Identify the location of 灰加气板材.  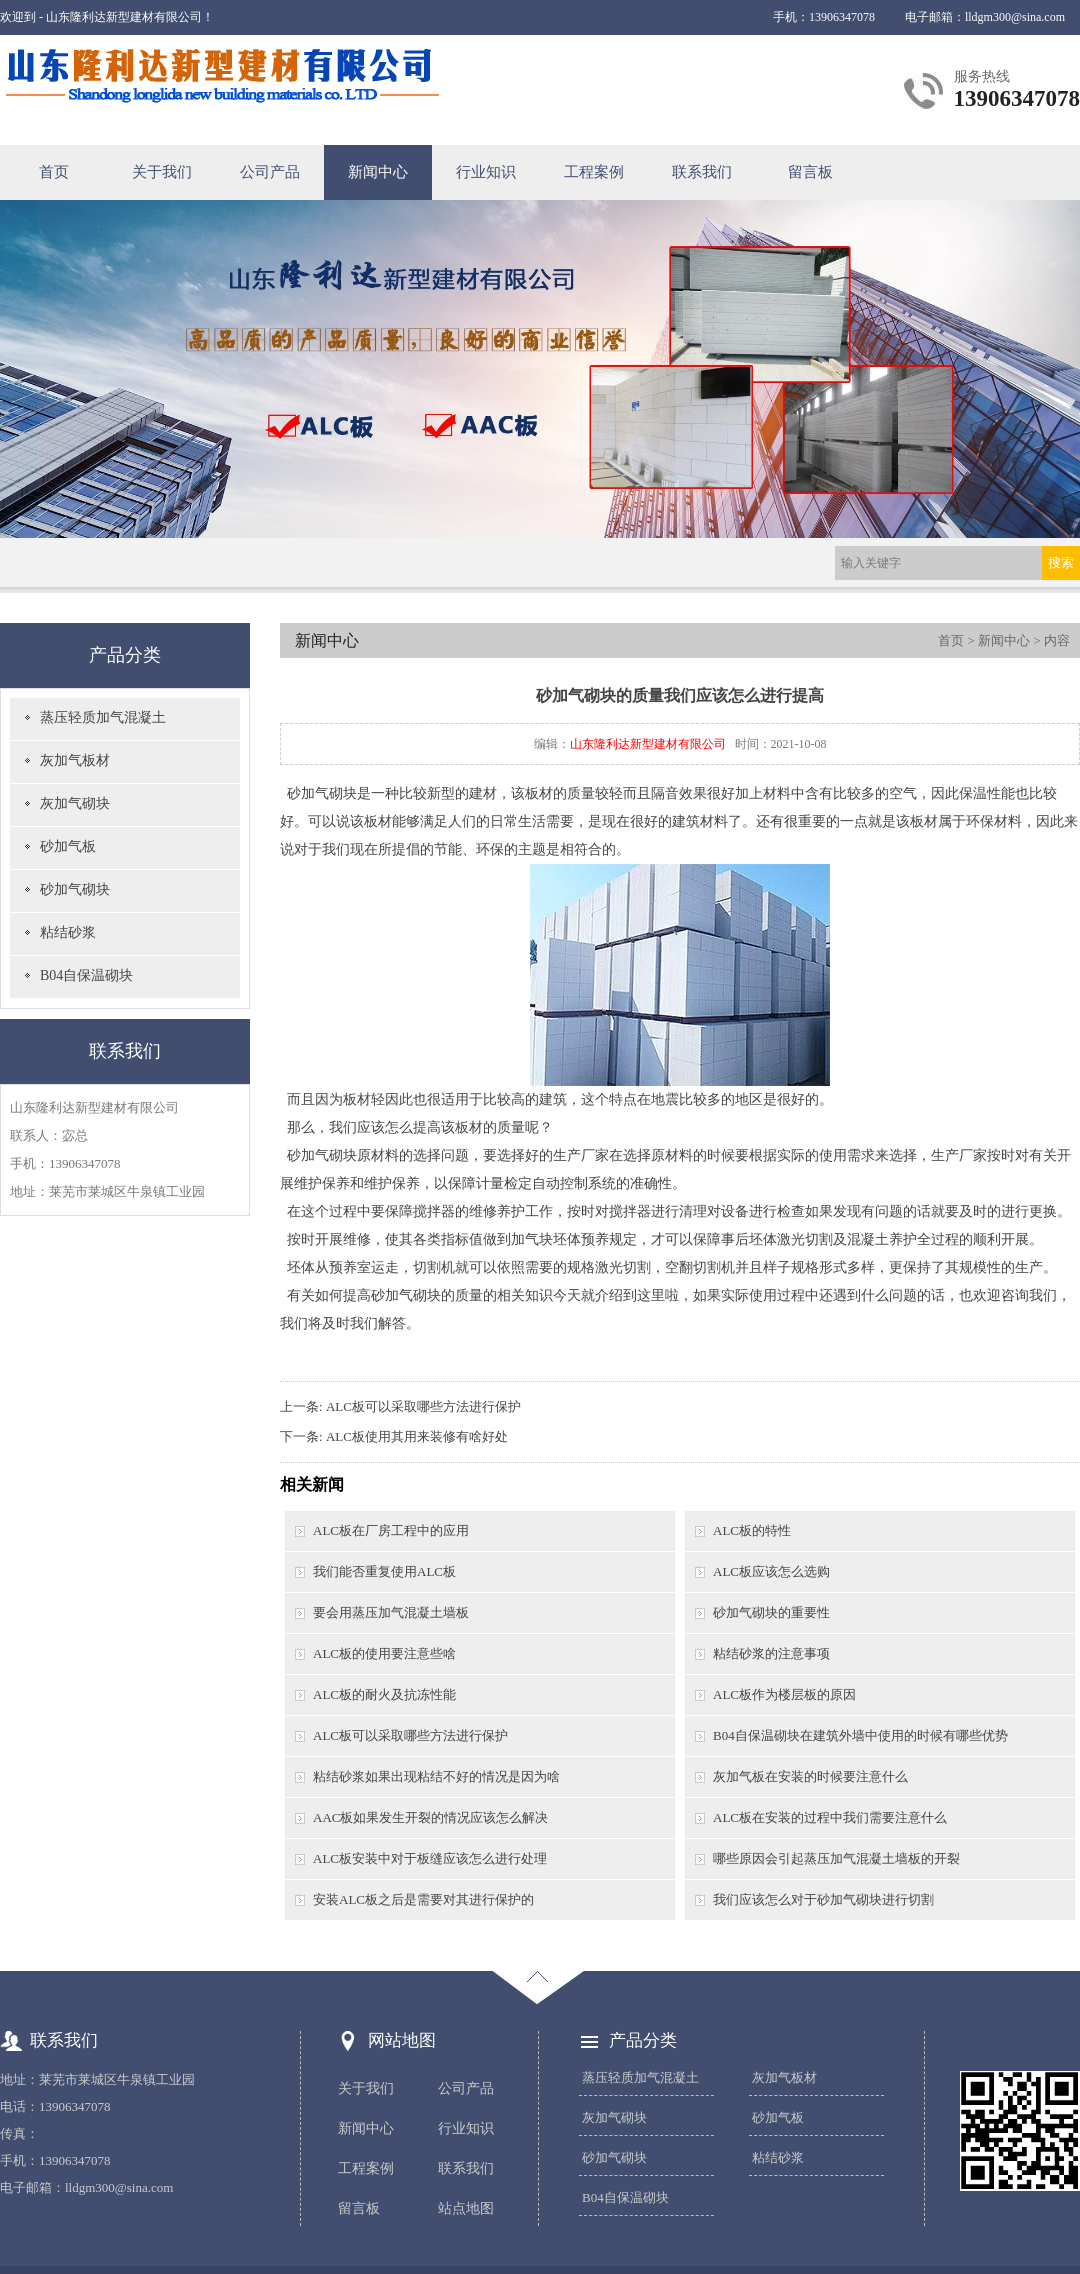
(75, 760).